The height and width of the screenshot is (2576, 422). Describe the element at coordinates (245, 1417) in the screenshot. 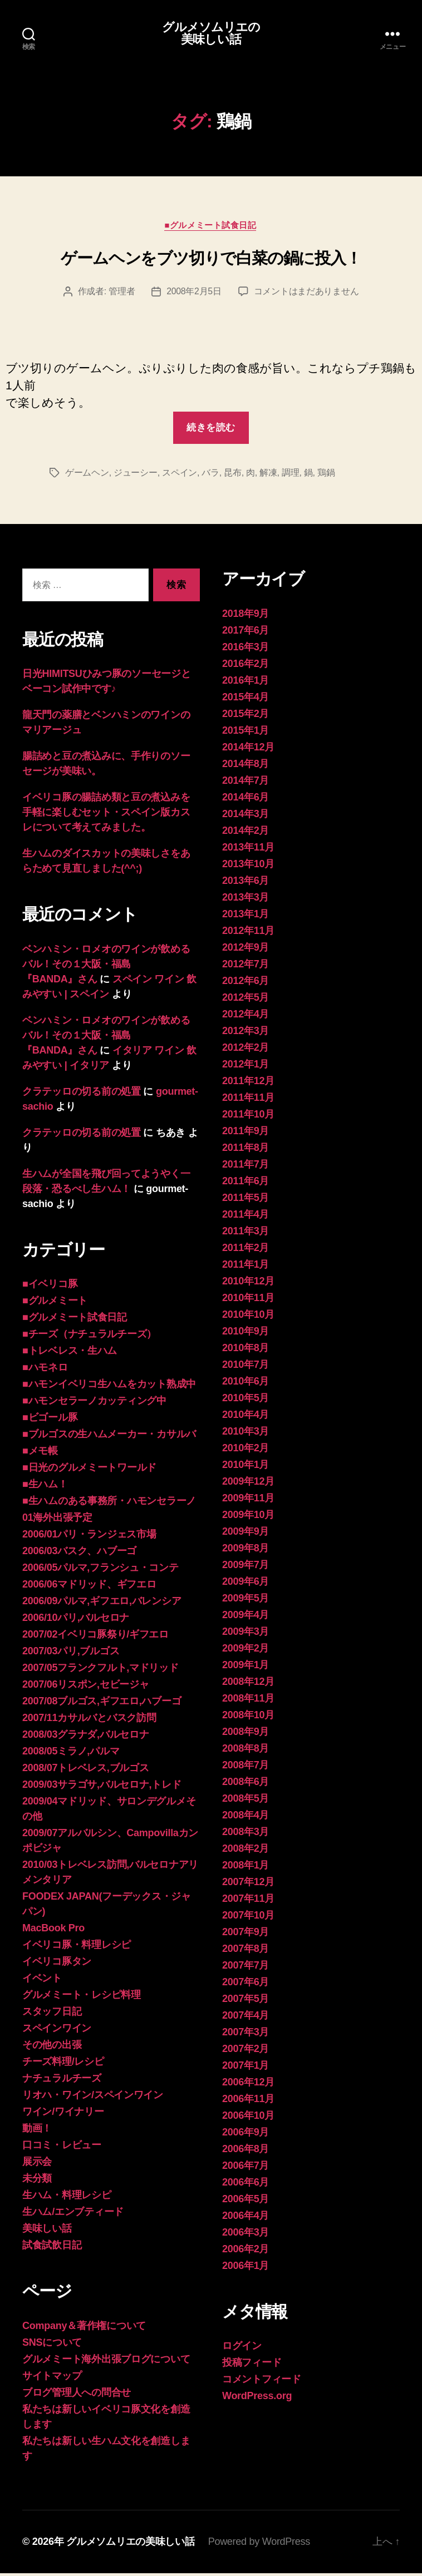

I see `2010年4月` at that location.